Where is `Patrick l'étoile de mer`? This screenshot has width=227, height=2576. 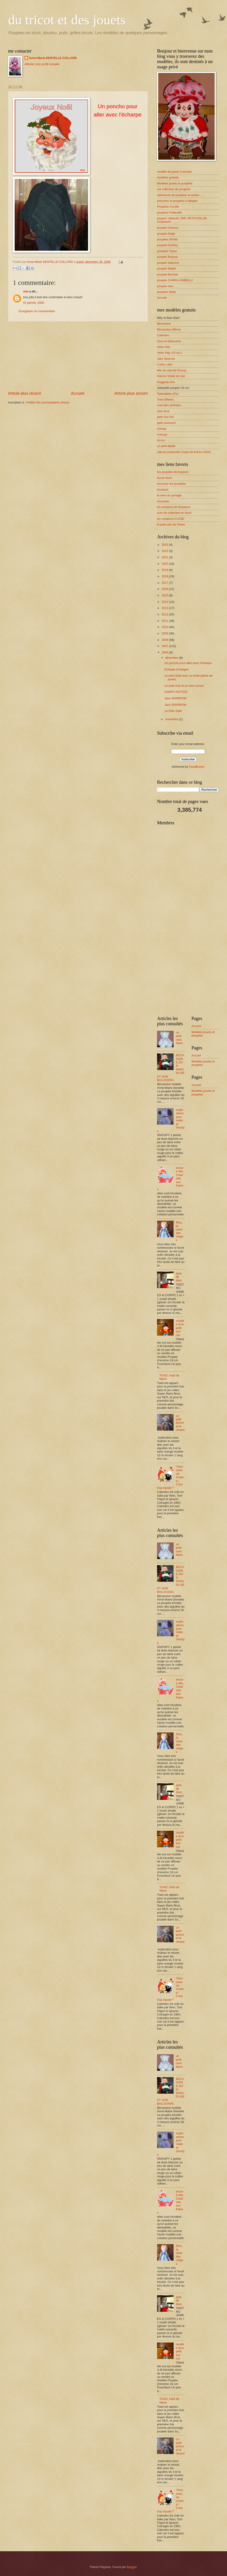 Patrick l'étoile de mer is located at coordinates (171, 376).